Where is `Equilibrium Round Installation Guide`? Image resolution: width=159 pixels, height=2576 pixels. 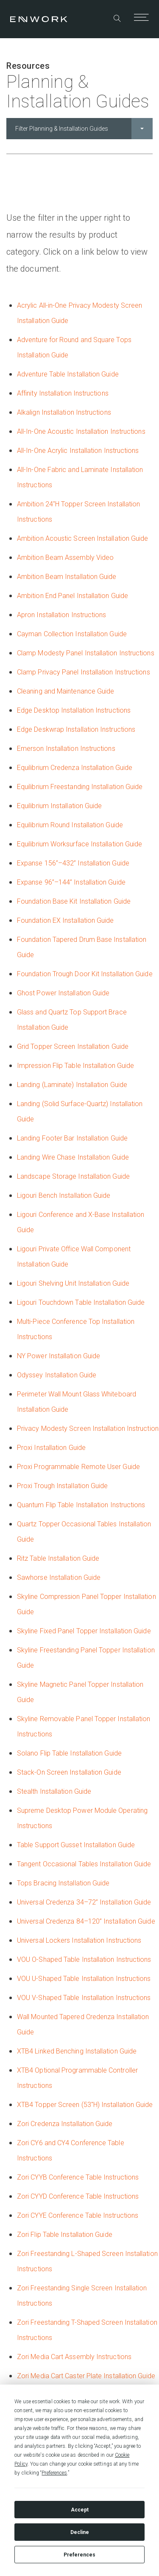 Equilibrium Round Installation Guide is located at coordinates (70, 825).